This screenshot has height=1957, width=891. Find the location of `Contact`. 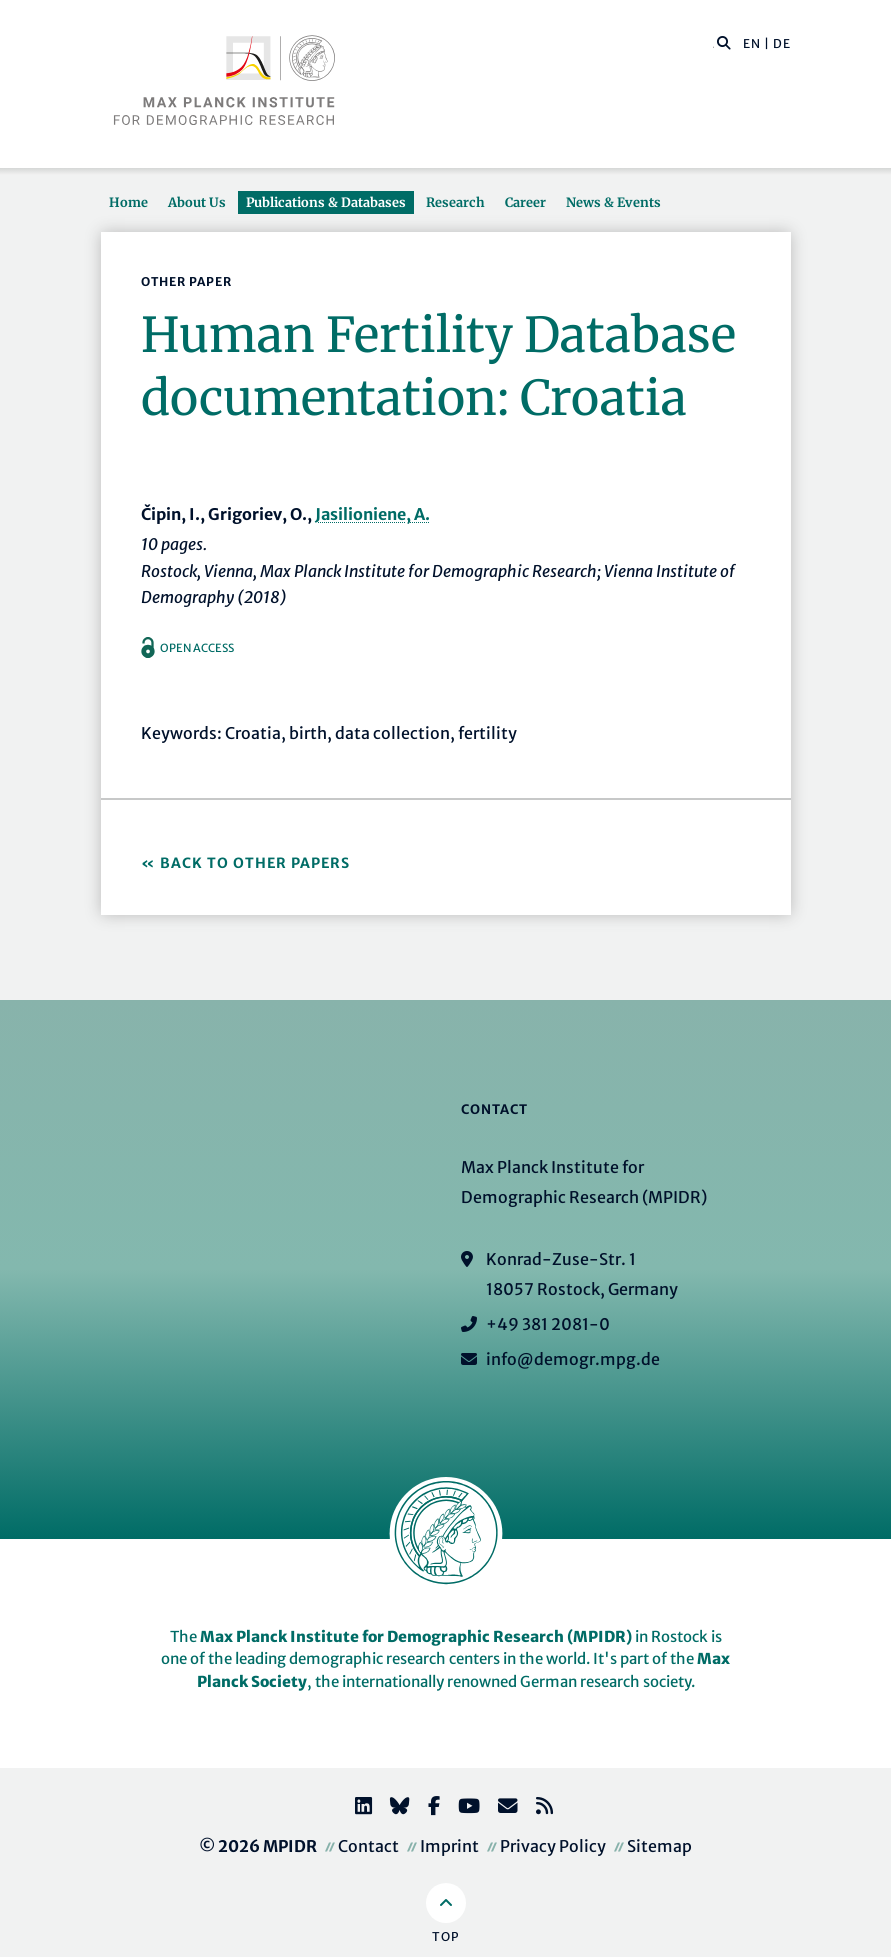

Contact is located at coordinates (368, 1846).